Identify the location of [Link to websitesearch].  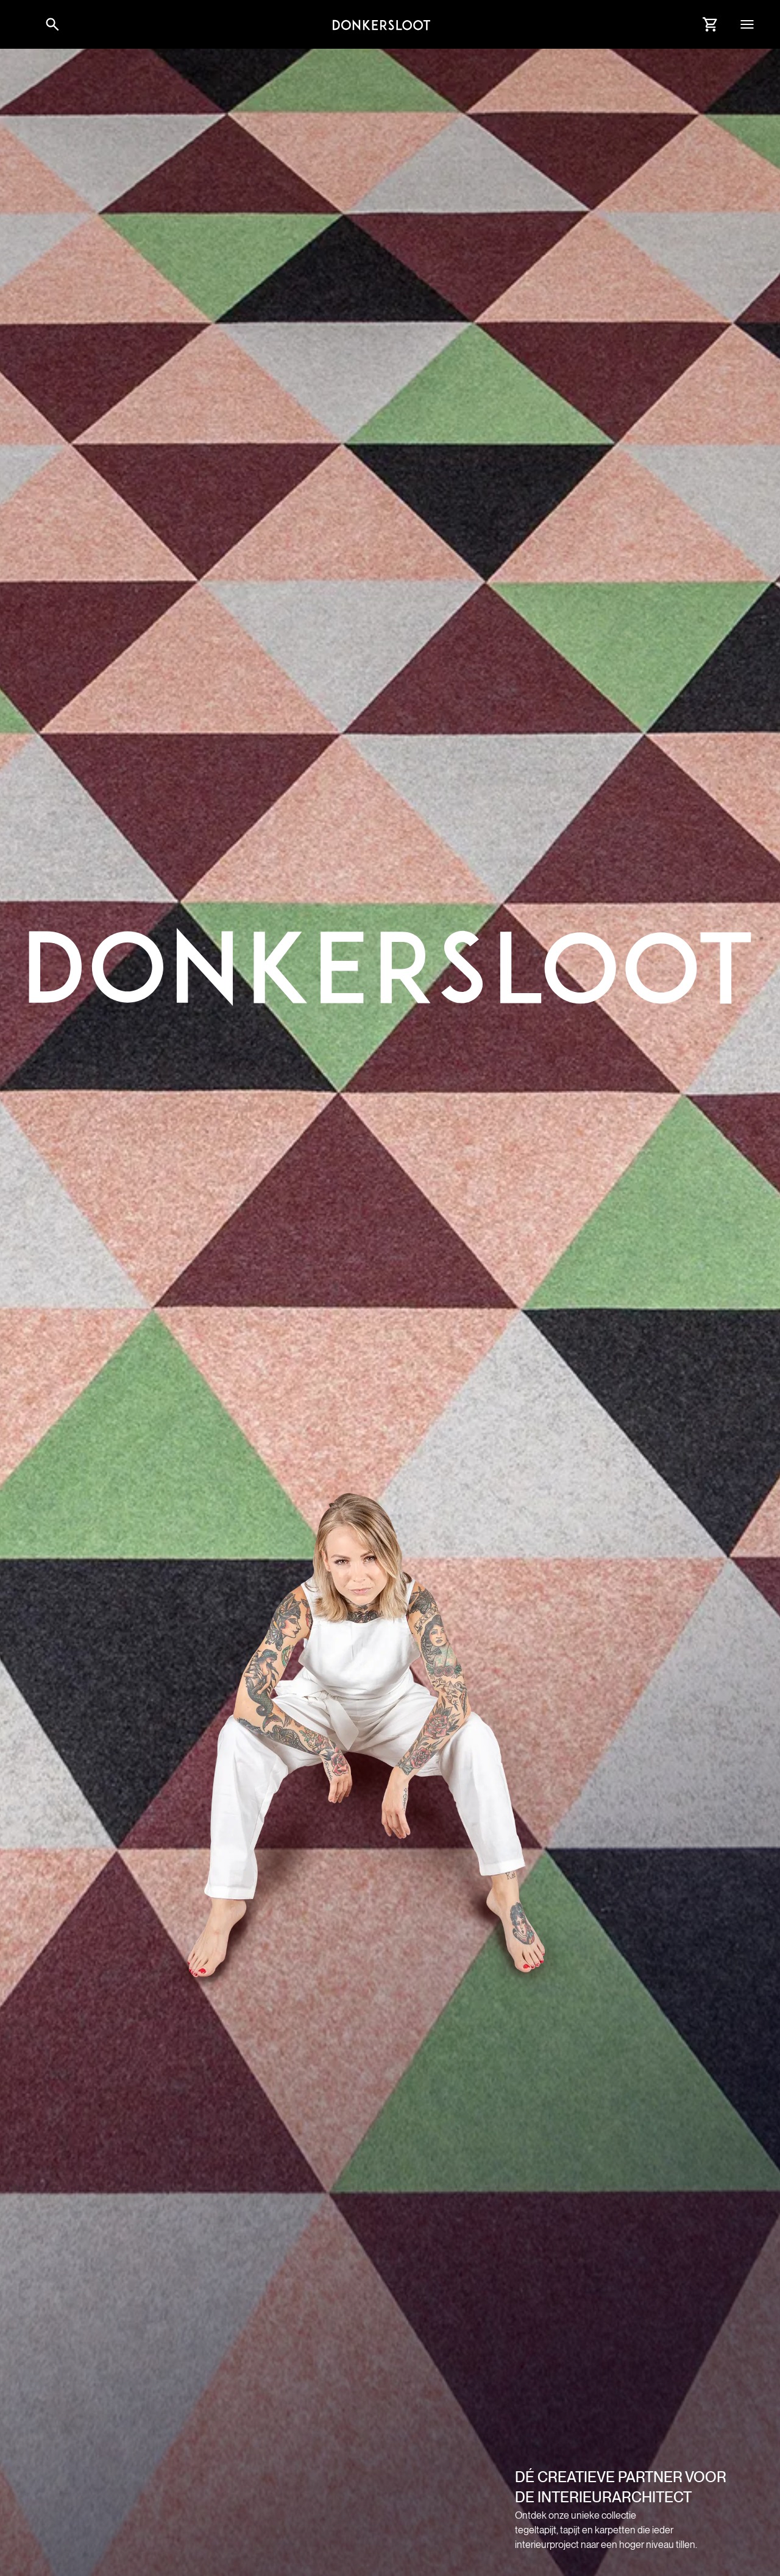
(52, 24).